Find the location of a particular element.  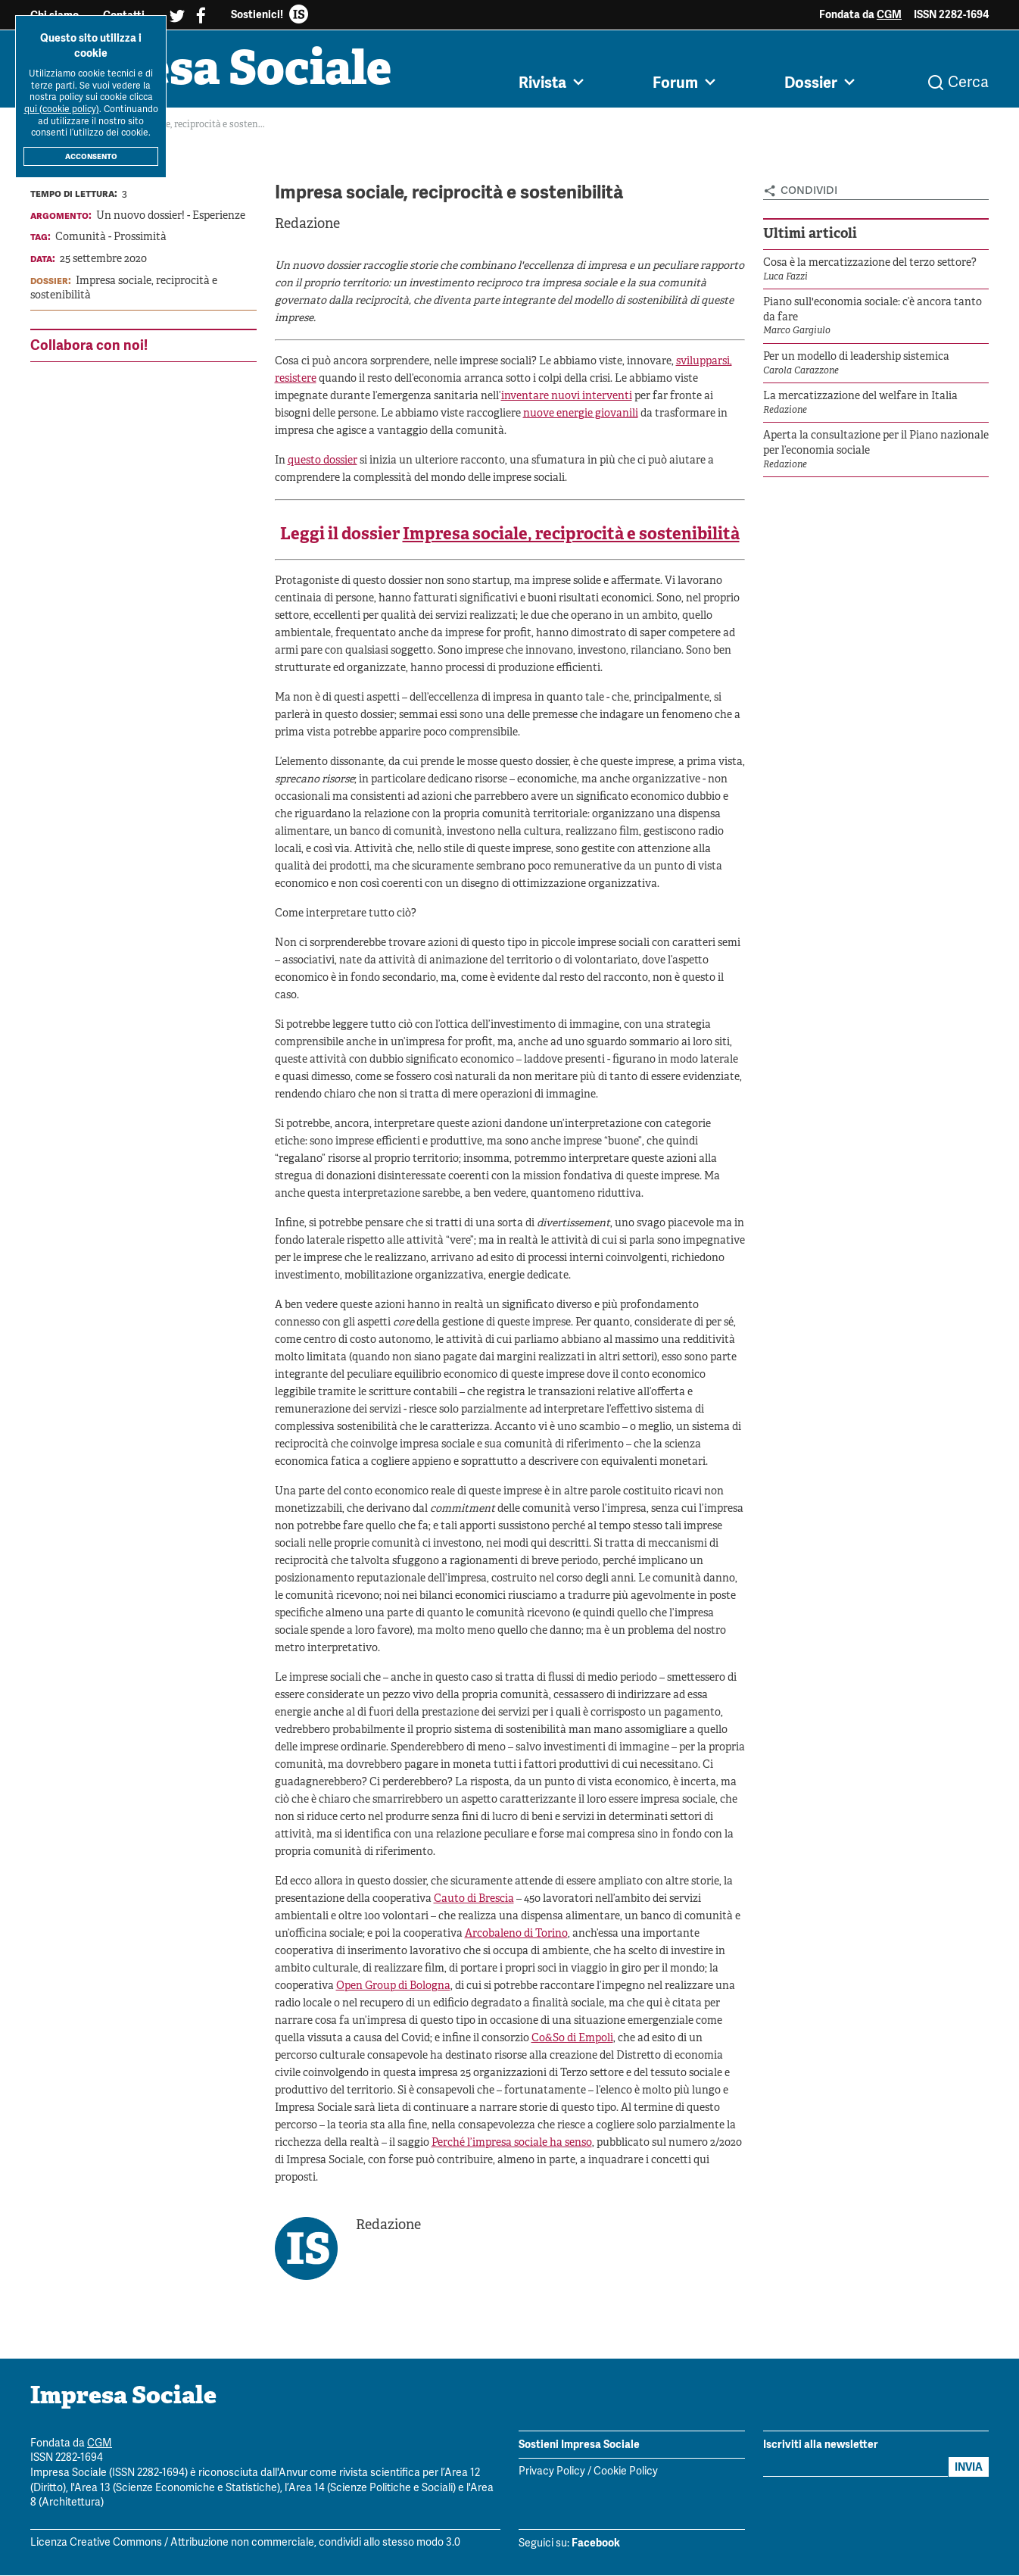

Aperta la consultazione per il Piano nazionale per l’economia sociale is located at coordinates (876, 444).